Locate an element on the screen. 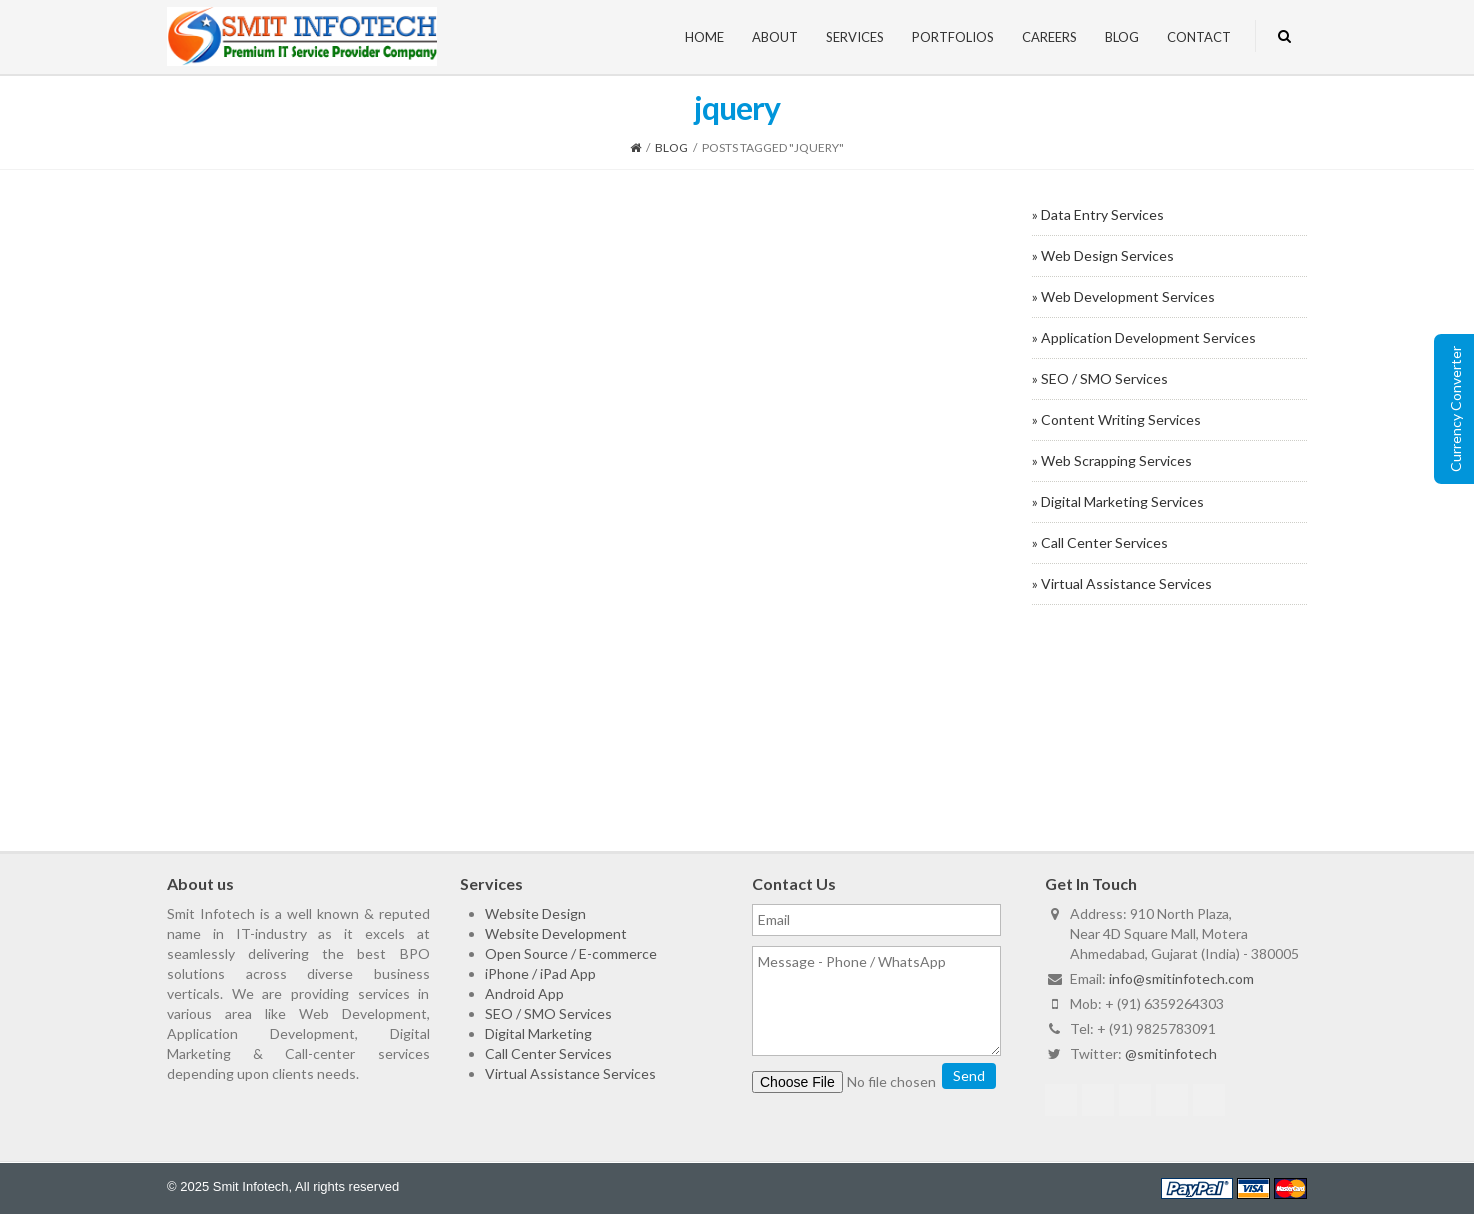 Image resolution: width=1474 pixels, height=1214 pixels. Contact is located at coordinates (1199, 37).